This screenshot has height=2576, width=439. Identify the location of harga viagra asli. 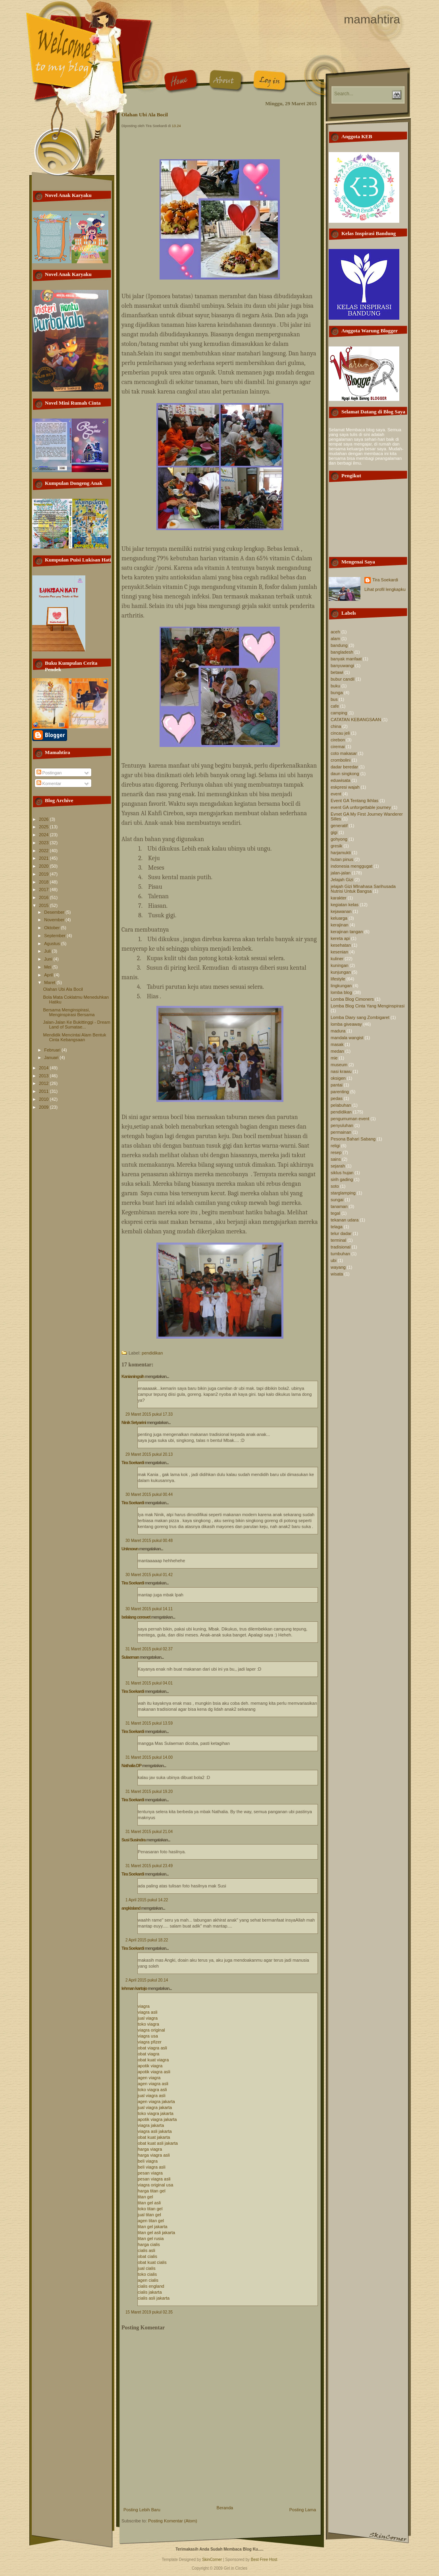
(154, 2155).